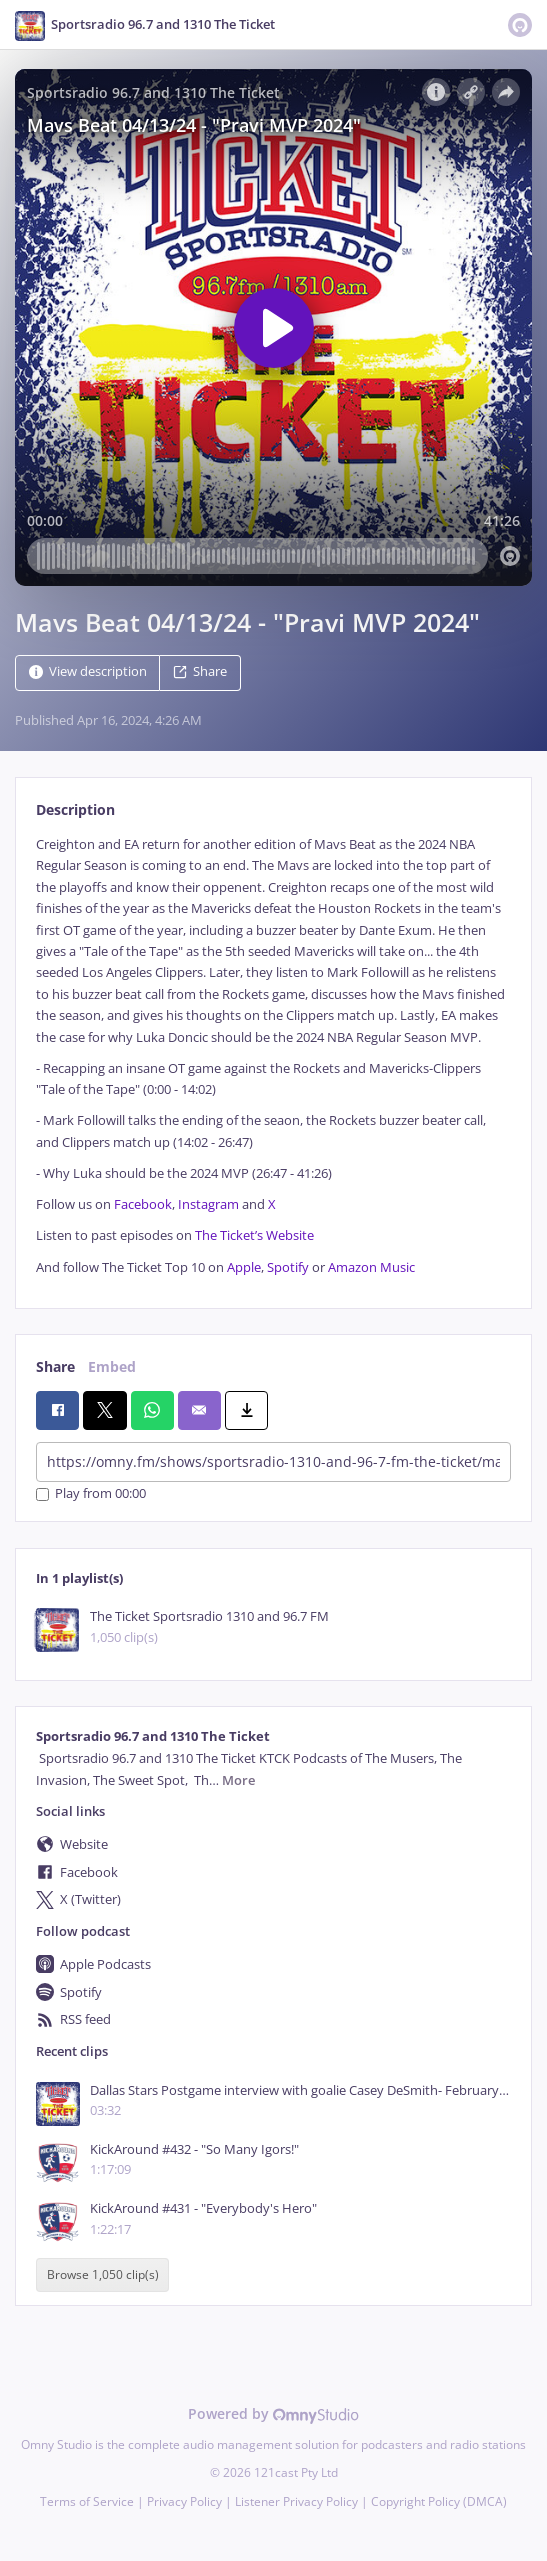 The image size is (547, 2561). Describe the element at coordinates (184, 2501) in the screenshot. I see `Privacy Policy` at that location.